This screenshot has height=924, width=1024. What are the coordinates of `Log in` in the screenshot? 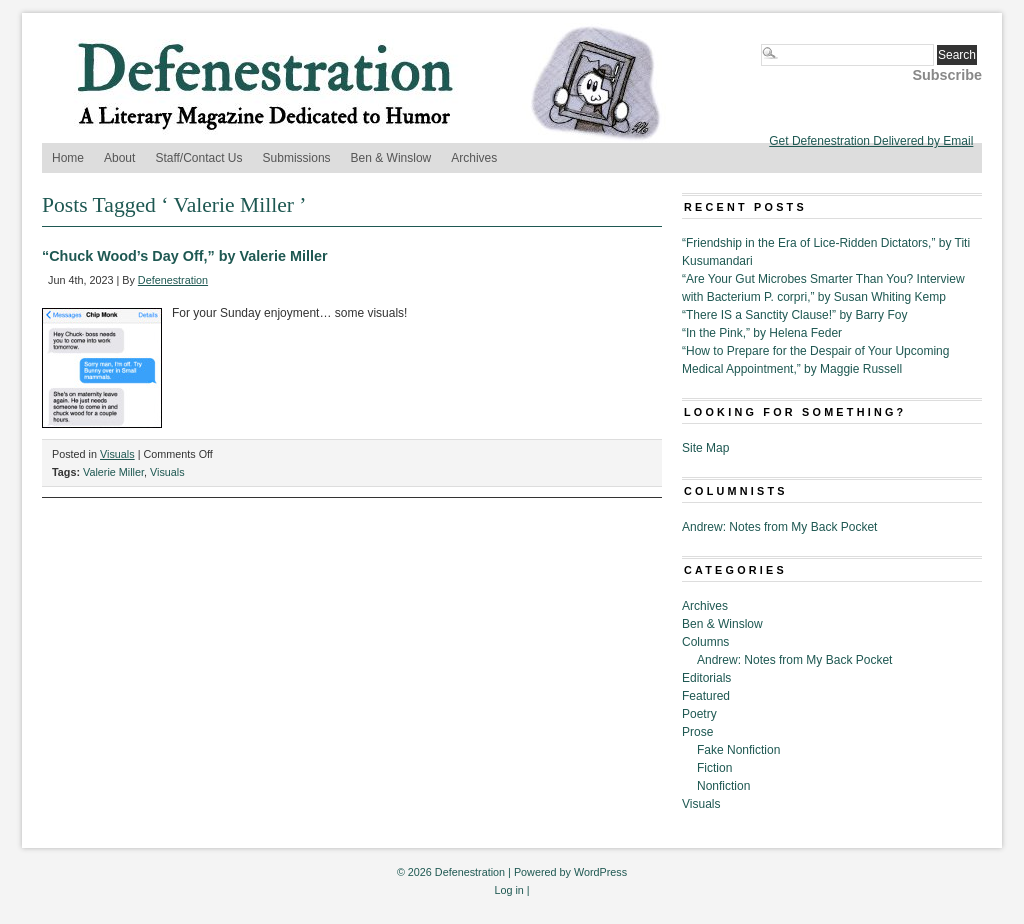 It's located at (508, 890).